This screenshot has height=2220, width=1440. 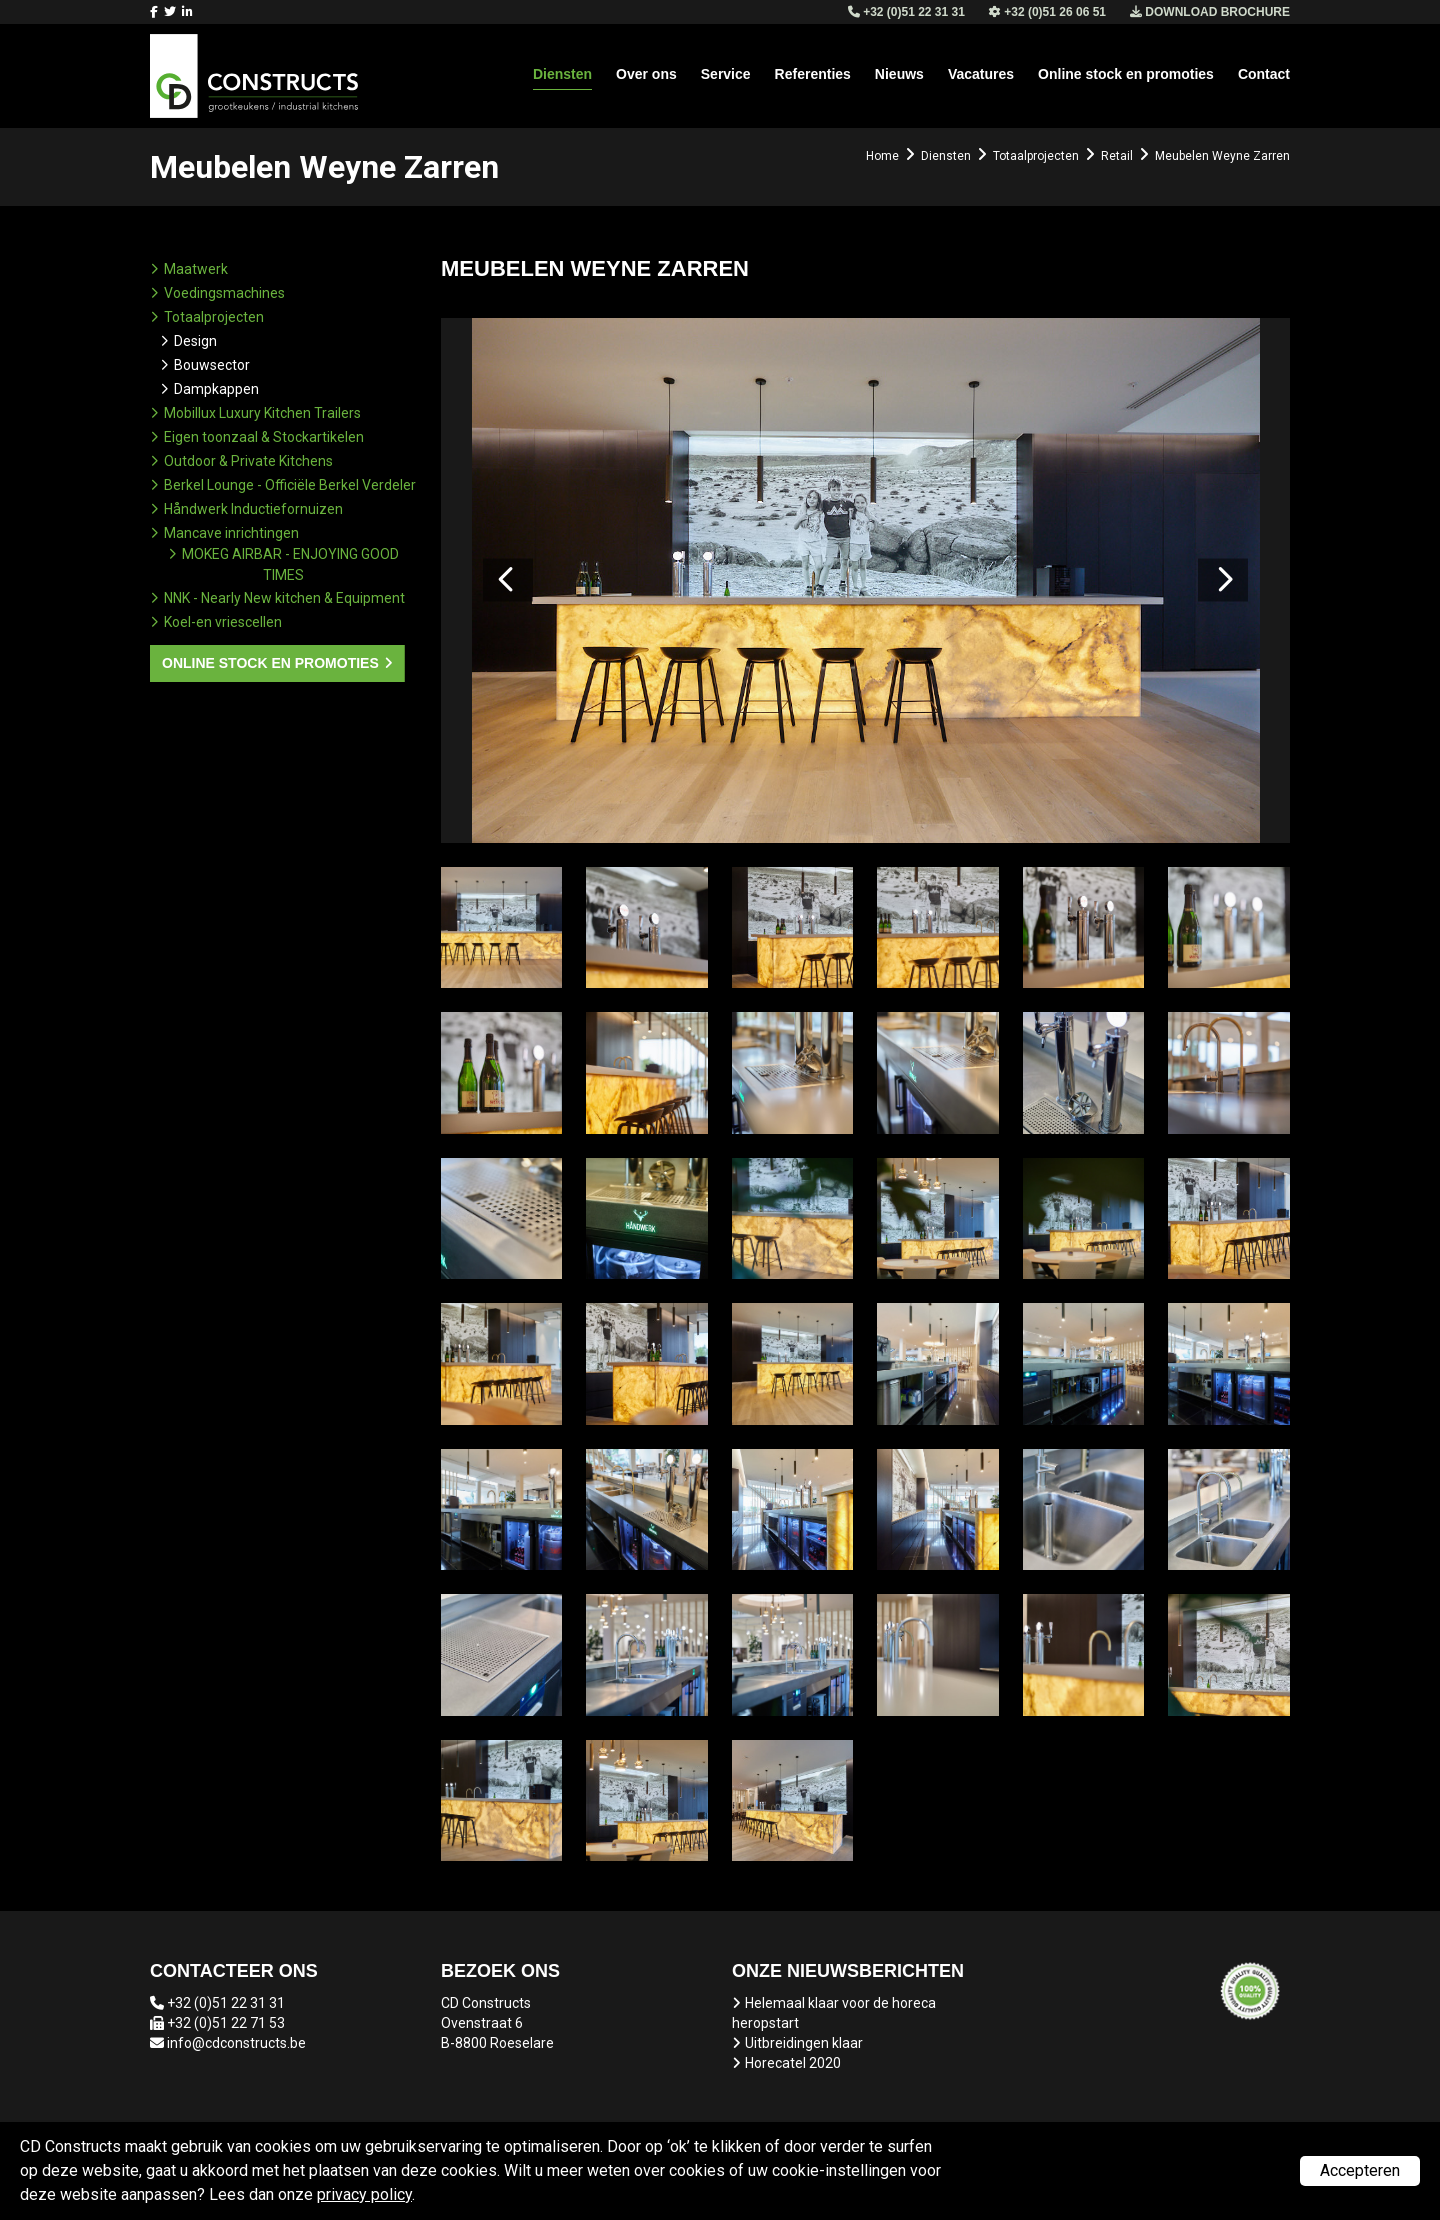 I want to click on Vacatures, so click(x=981, y=74).